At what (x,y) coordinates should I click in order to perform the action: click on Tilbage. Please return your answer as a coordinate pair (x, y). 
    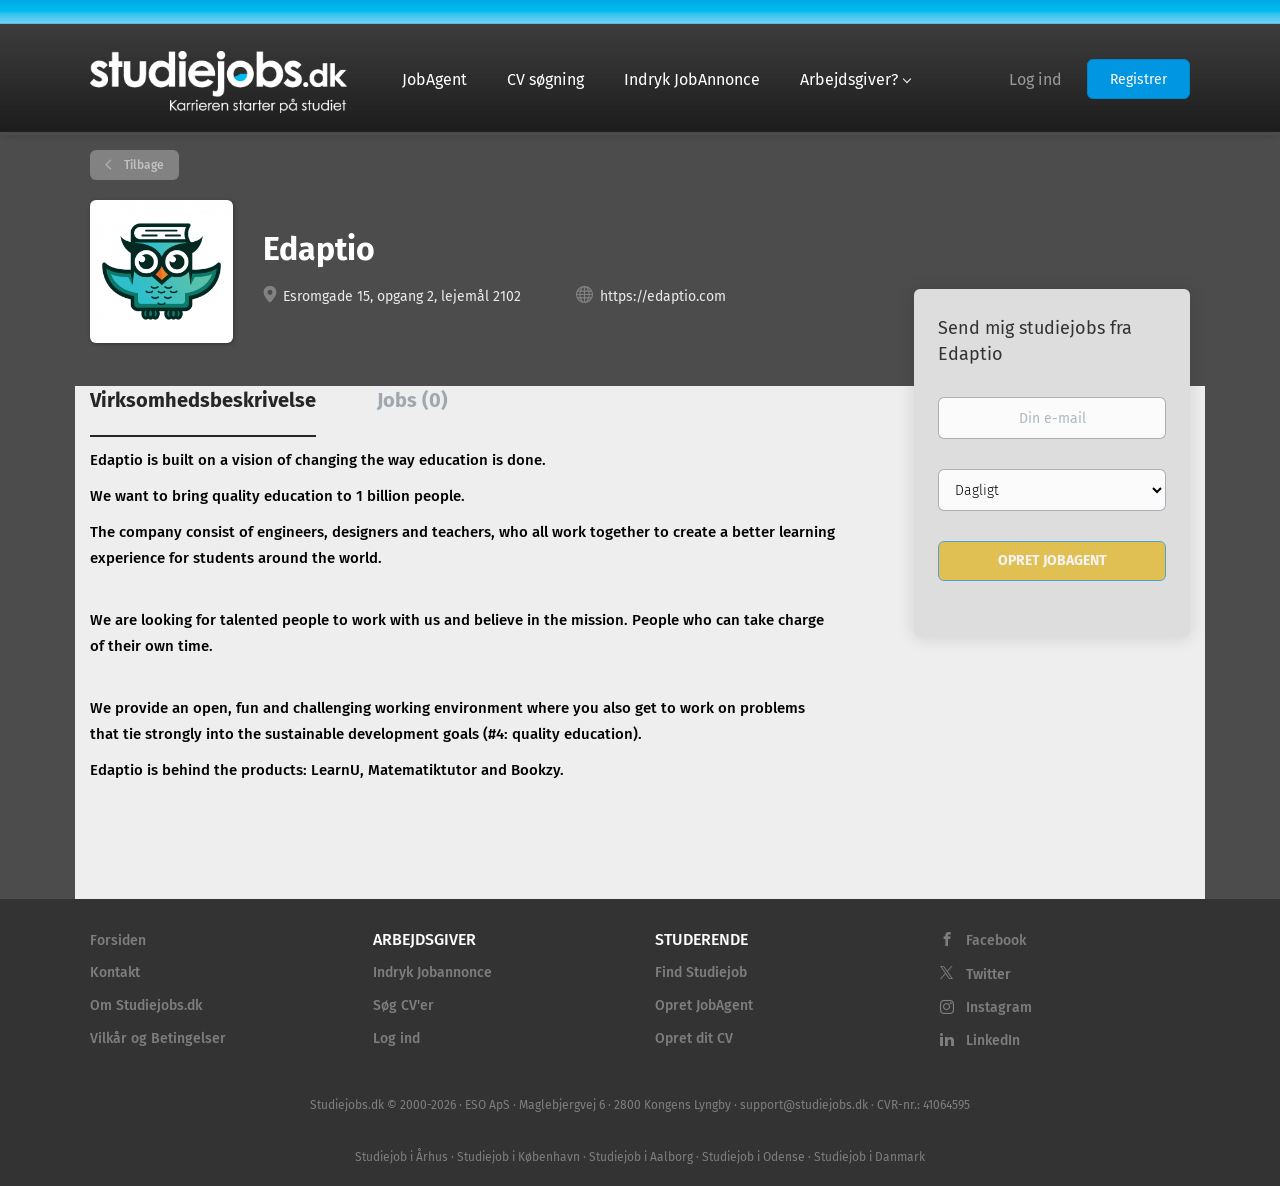
    Looking at the image, I should click on (142, 165).